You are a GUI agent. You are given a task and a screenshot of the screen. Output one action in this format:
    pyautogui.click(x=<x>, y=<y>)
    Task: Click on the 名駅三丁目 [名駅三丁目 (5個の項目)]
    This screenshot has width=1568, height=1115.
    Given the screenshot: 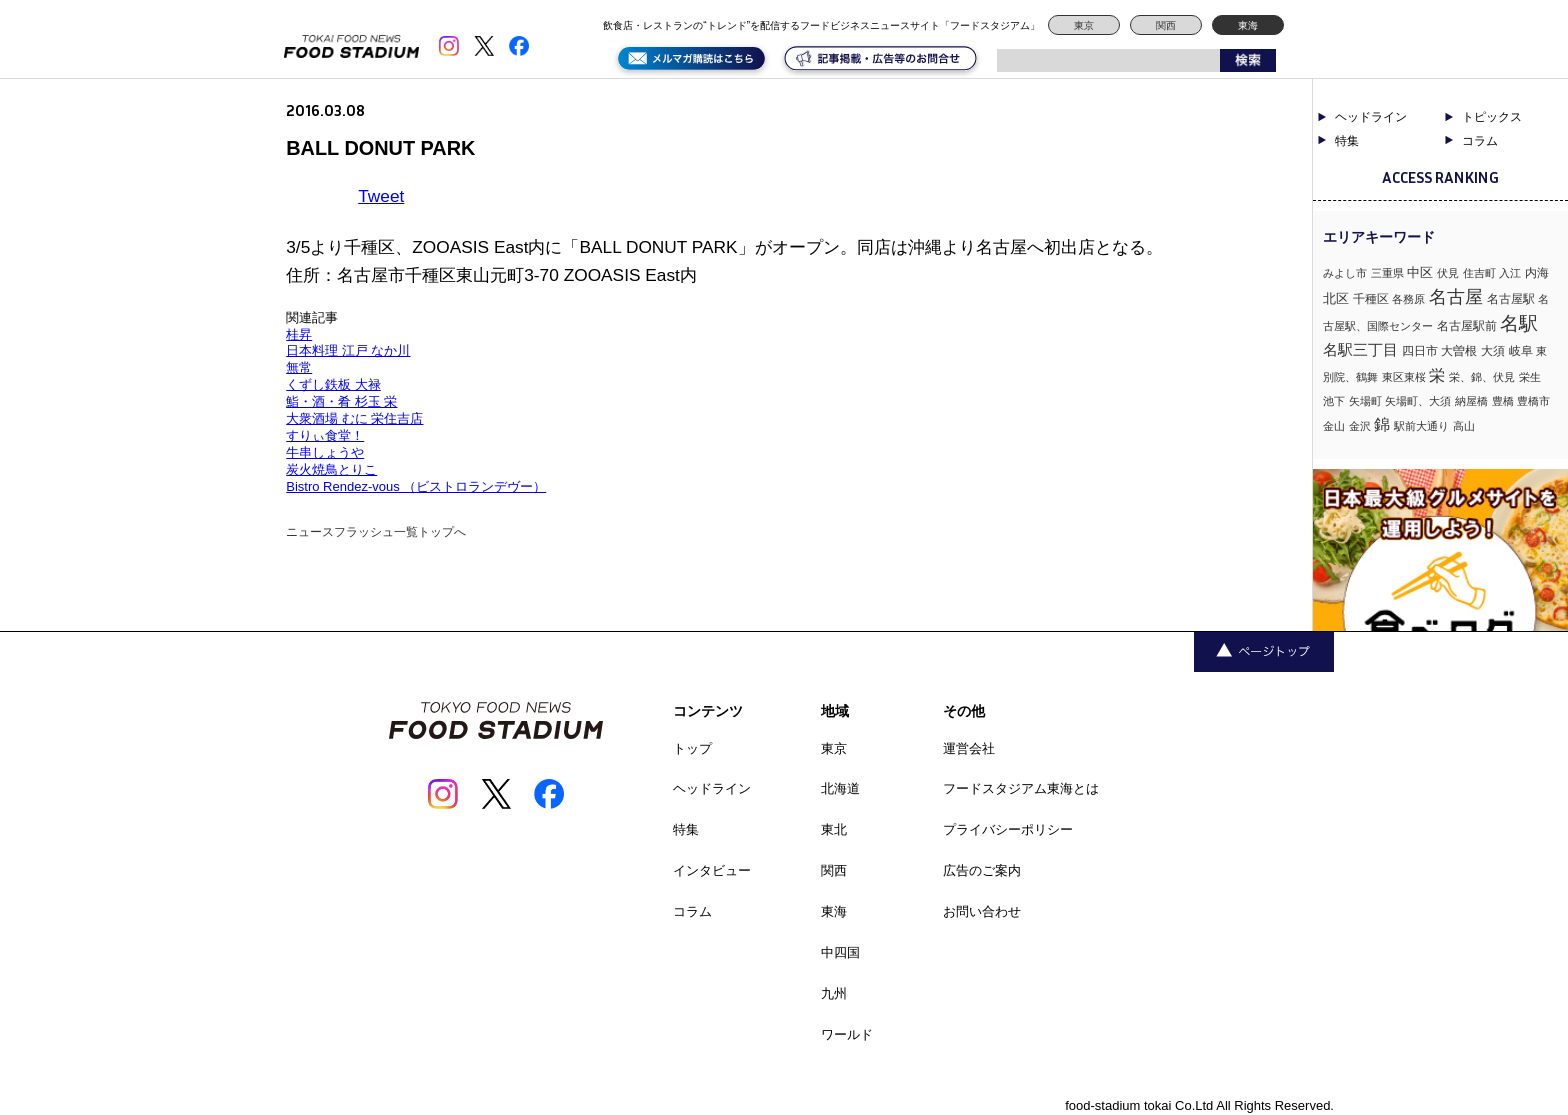 What is the action you would take?
    pyautogui.click(x=1360, y=349)
    